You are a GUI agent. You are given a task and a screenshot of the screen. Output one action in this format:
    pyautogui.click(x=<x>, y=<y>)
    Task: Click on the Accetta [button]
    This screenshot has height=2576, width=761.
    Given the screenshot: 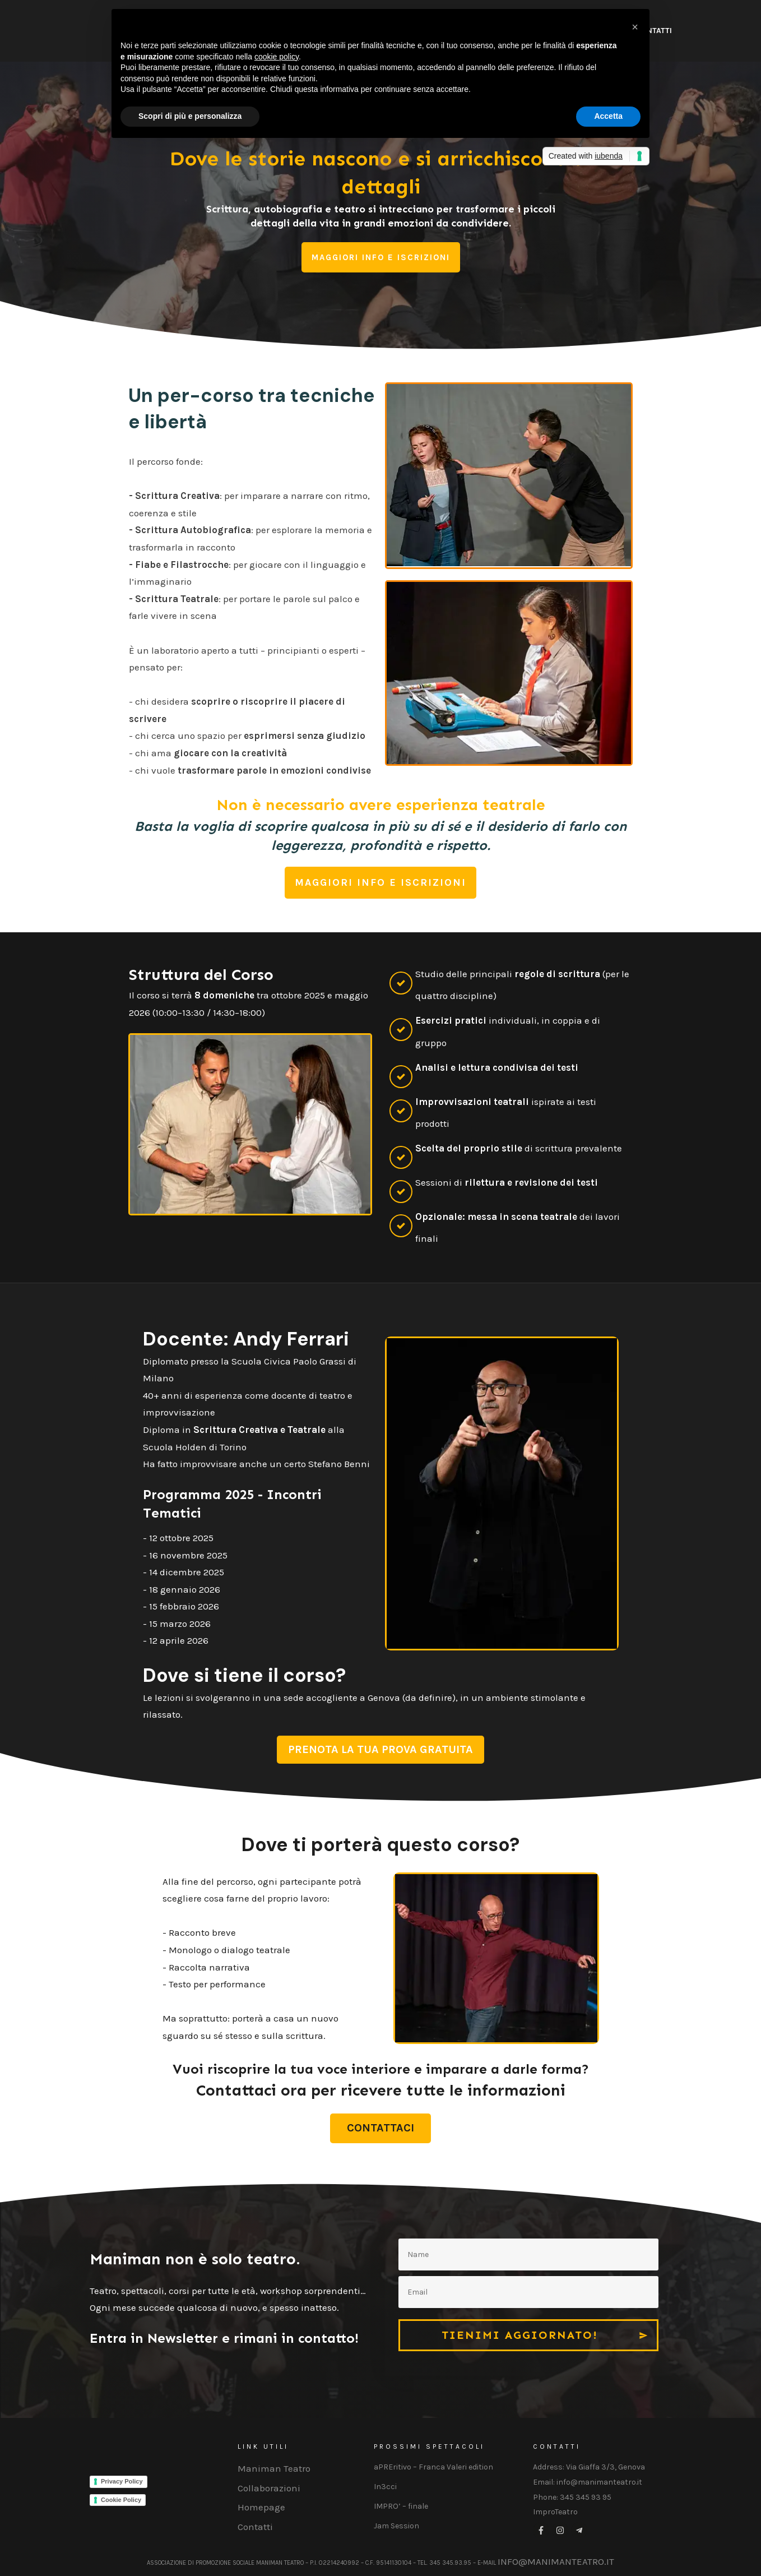 What is the action you would take?
    pyautogui.click(x=608, y=116)
    